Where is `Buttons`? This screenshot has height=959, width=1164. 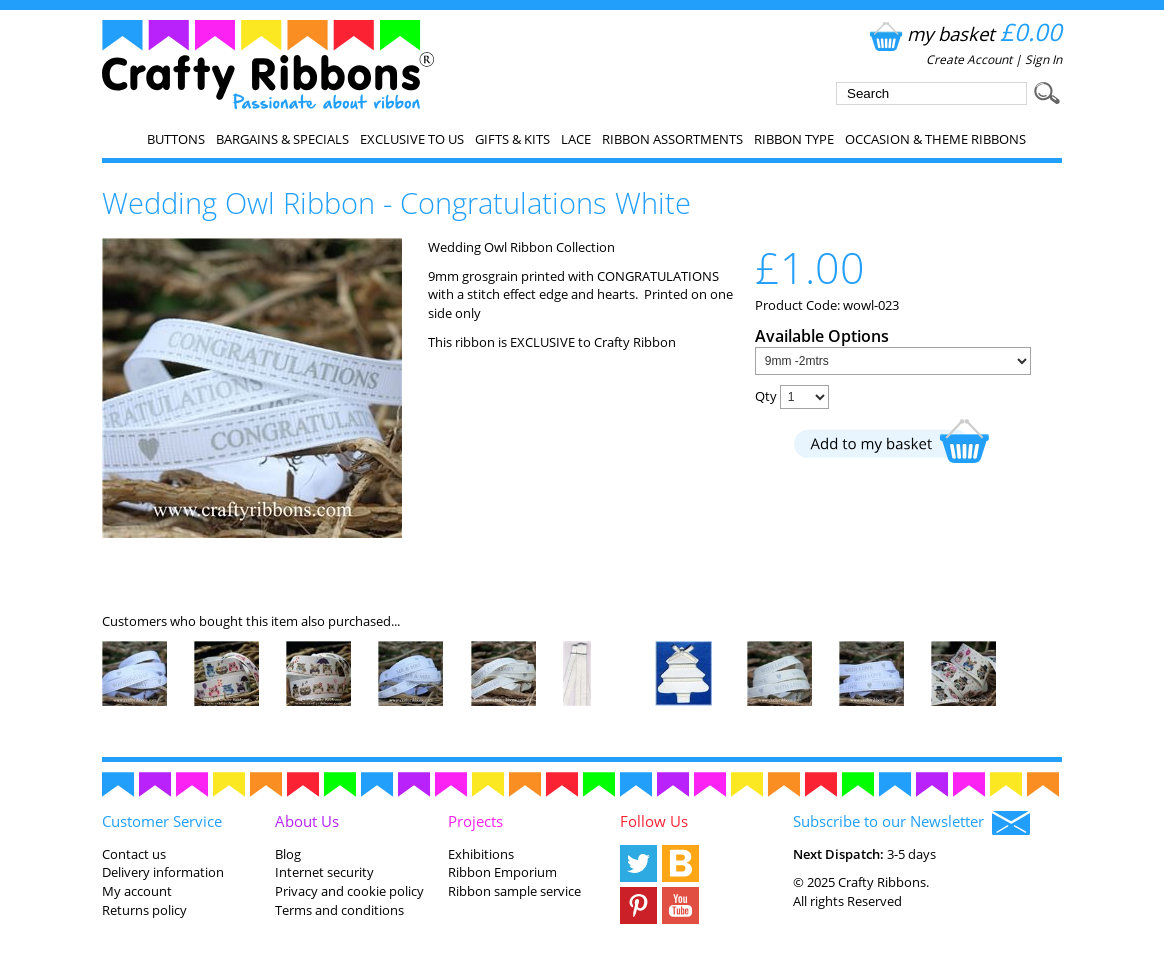
Buttons is located at coordinates (176, 139).